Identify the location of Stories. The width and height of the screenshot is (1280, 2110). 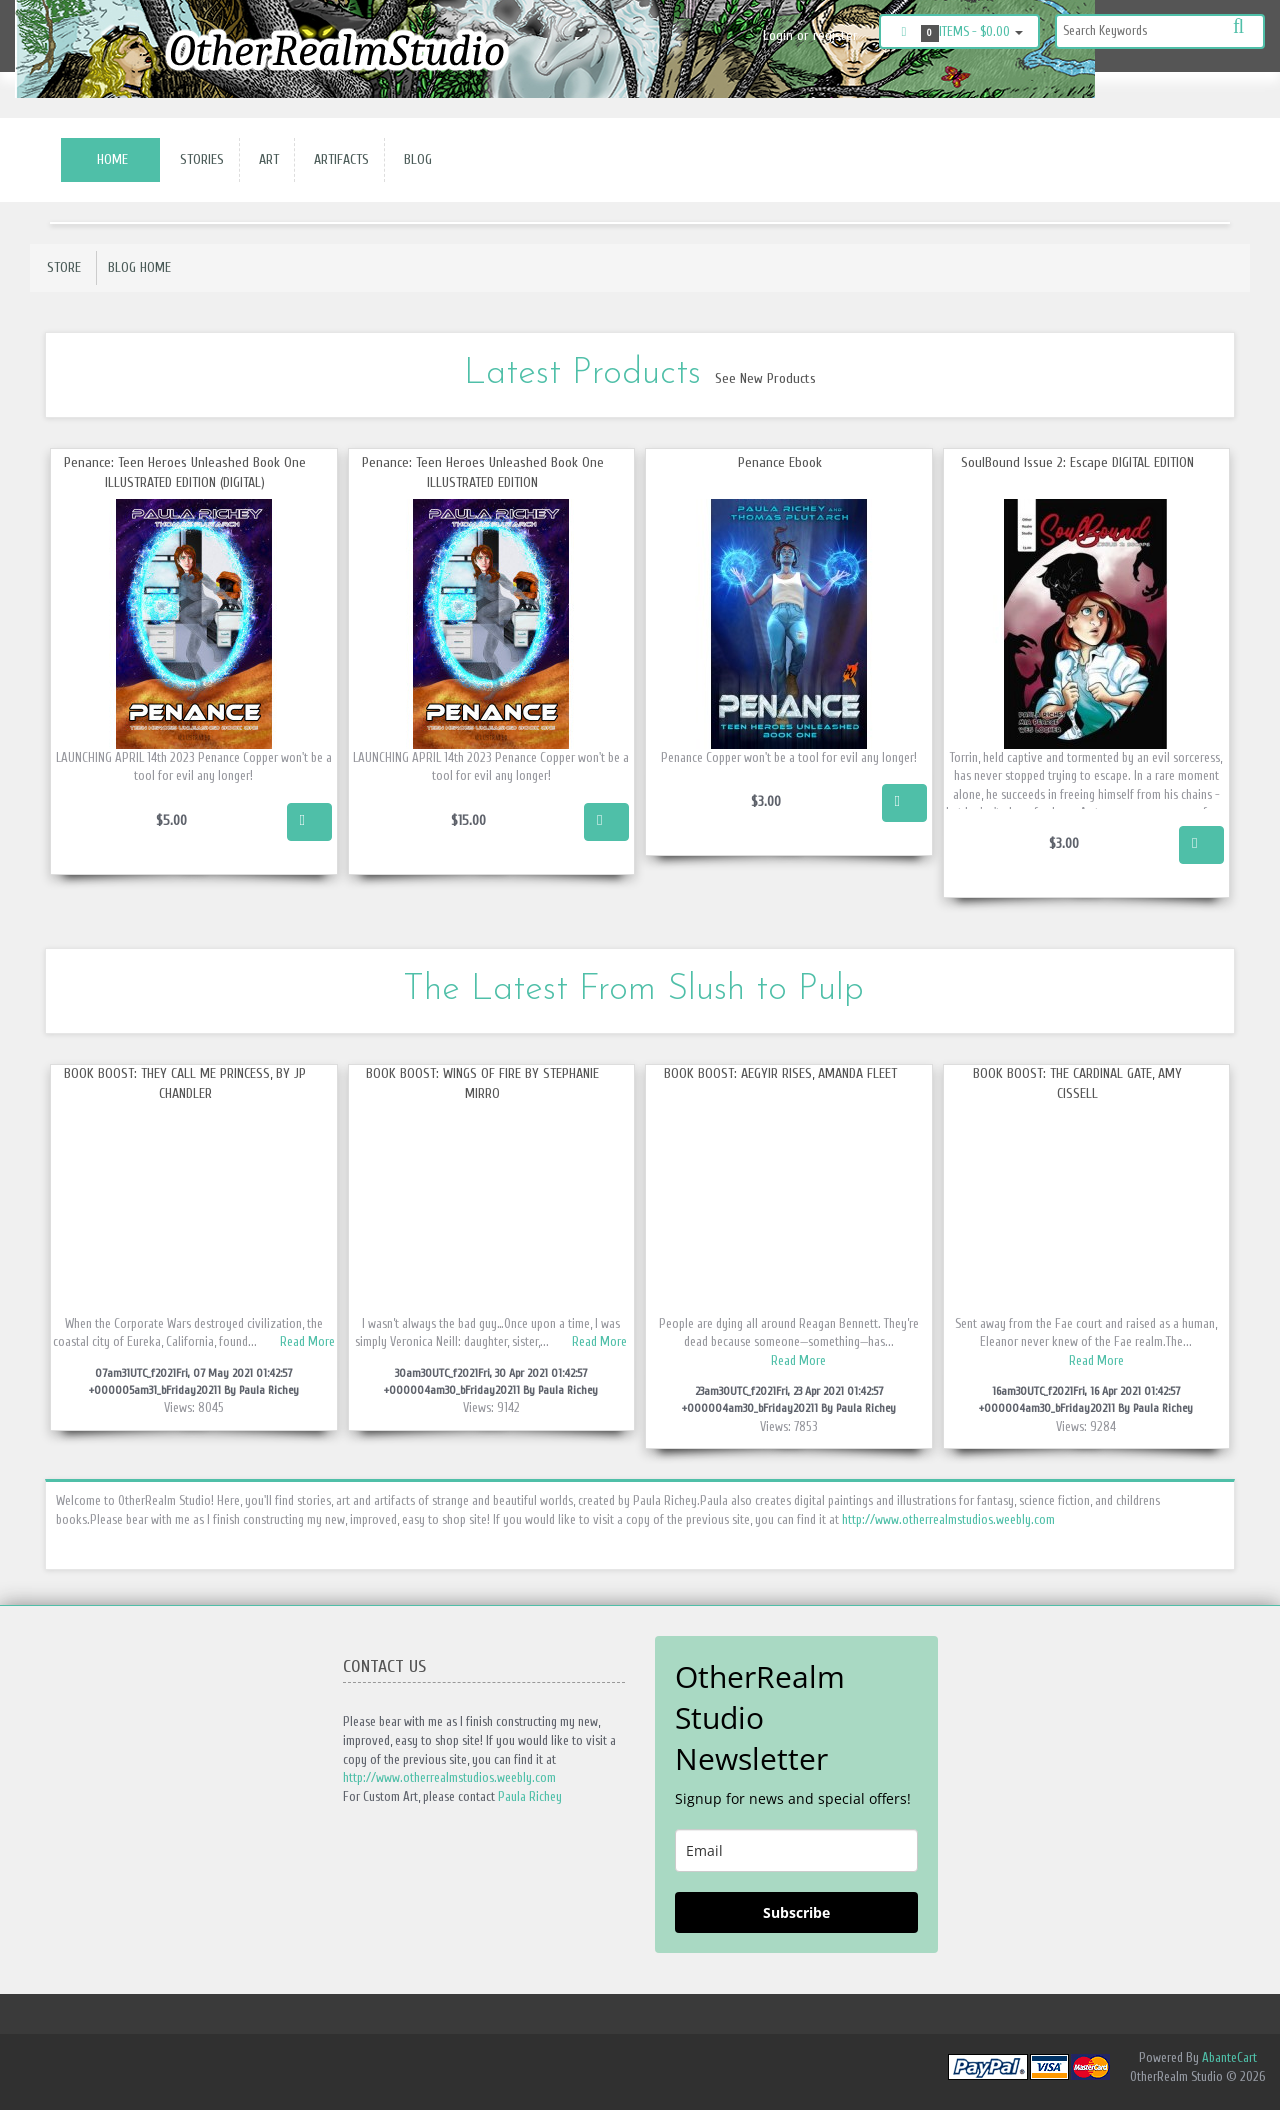
(198, 159).